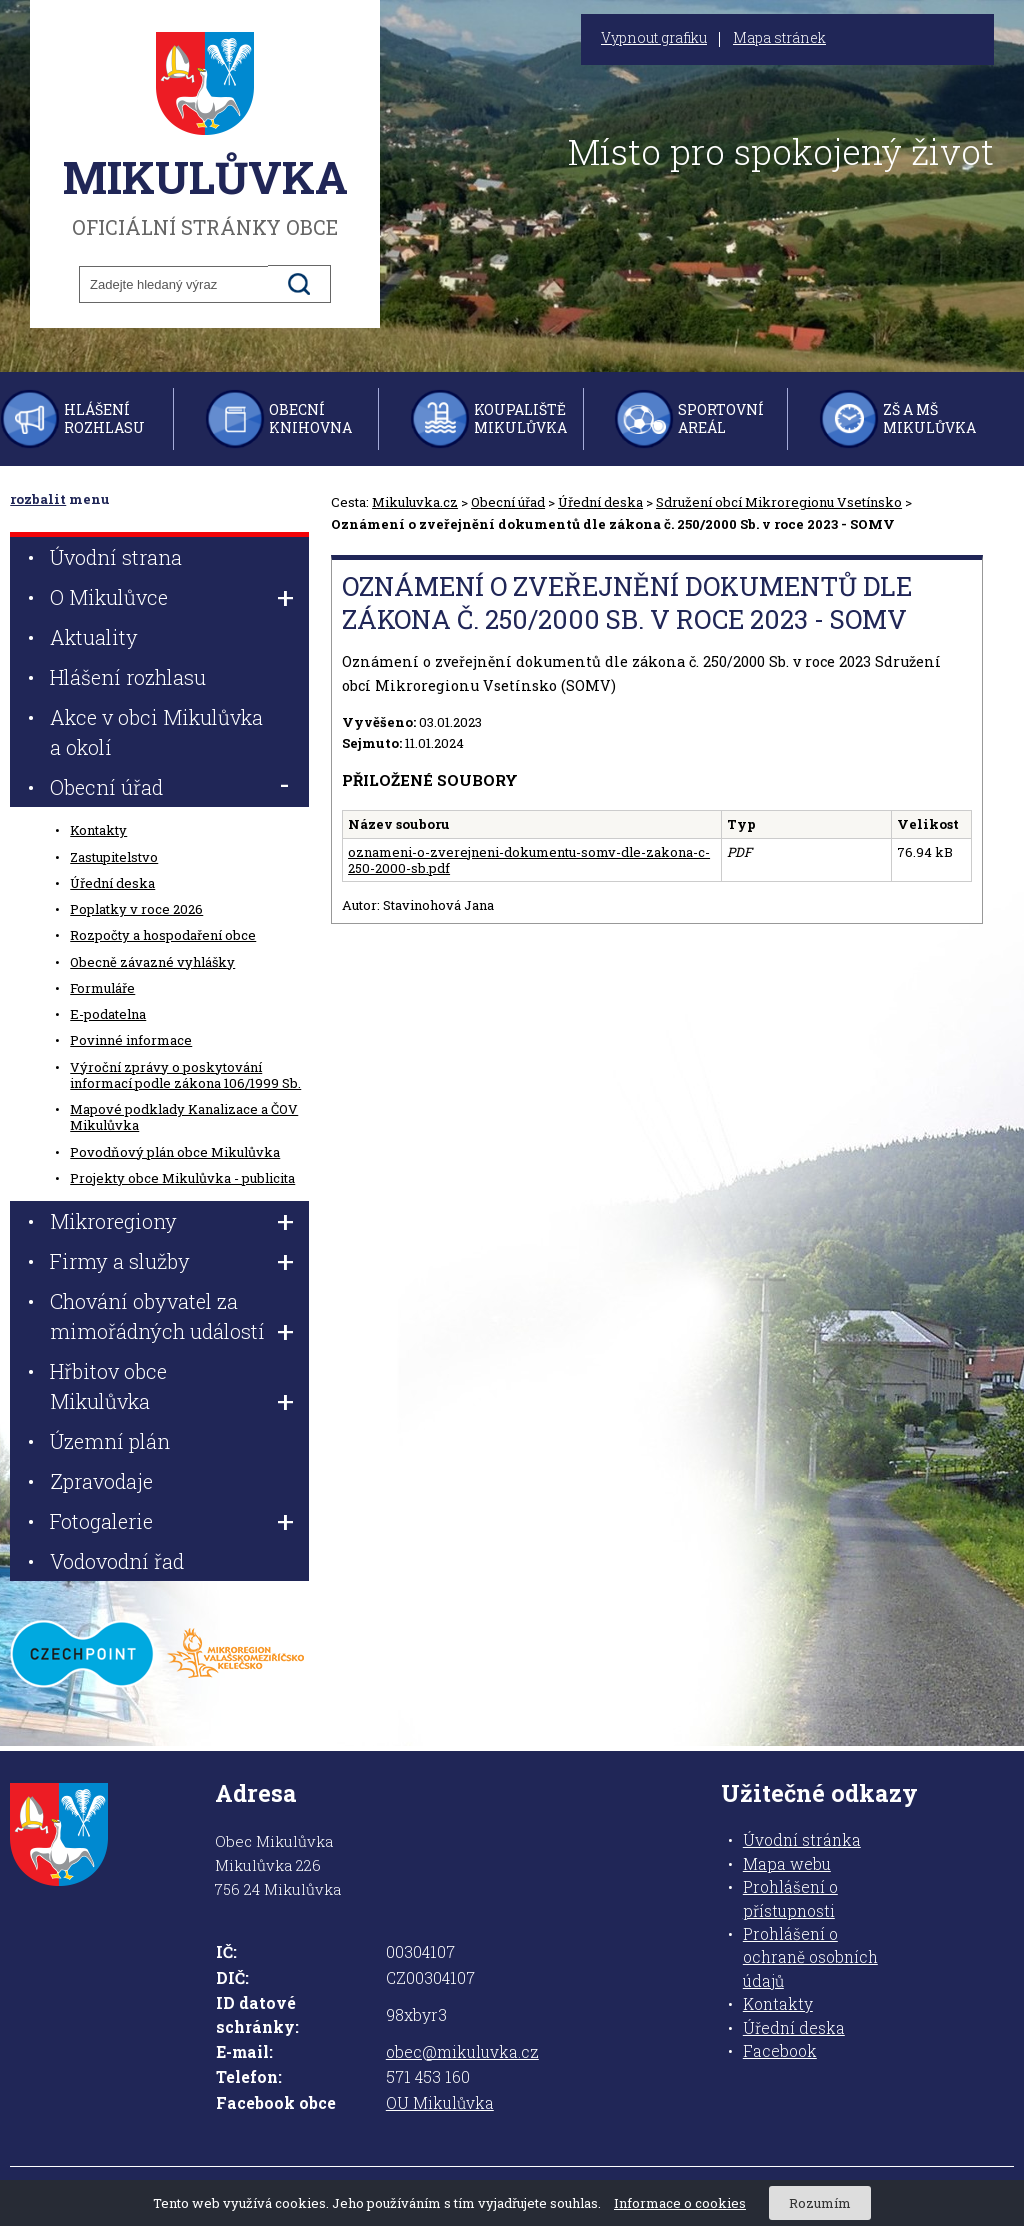  I want to click on Rozumím, so click(820, 2203).